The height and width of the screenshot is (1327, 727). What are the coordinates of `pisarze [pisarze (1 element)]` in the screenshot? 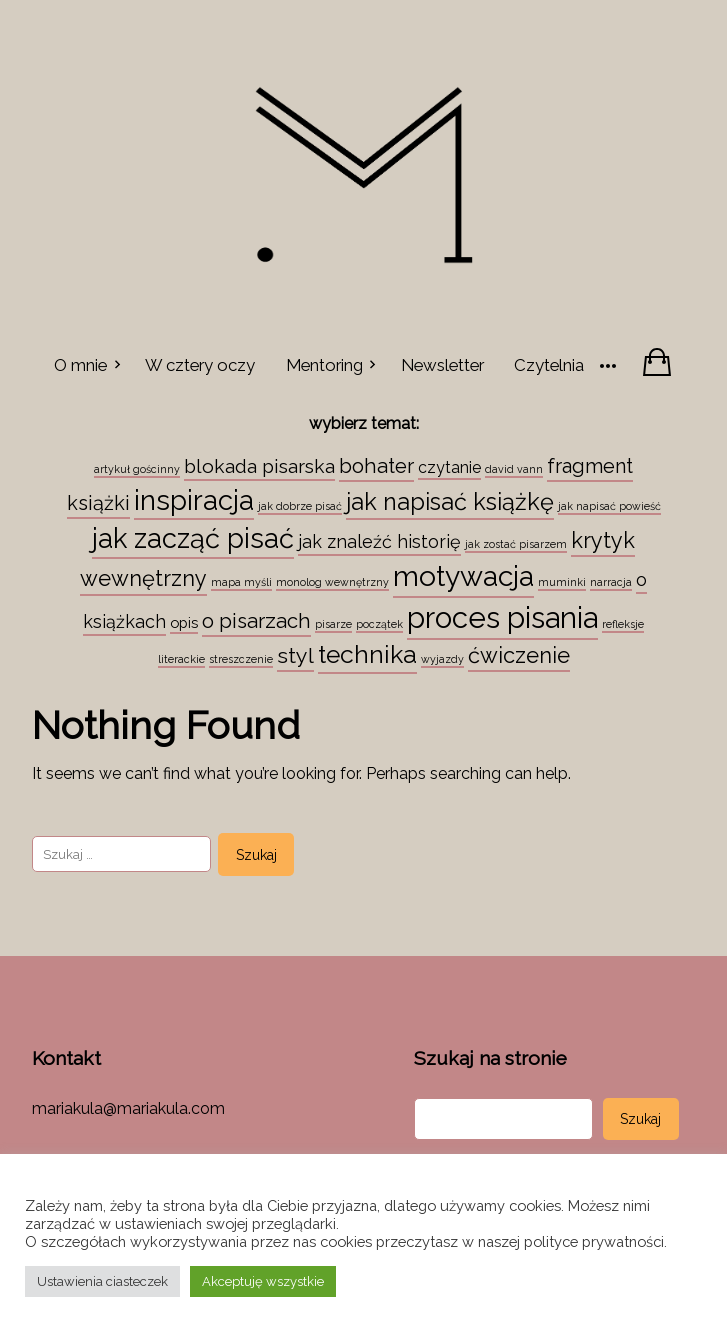 It's located at (333, 624).